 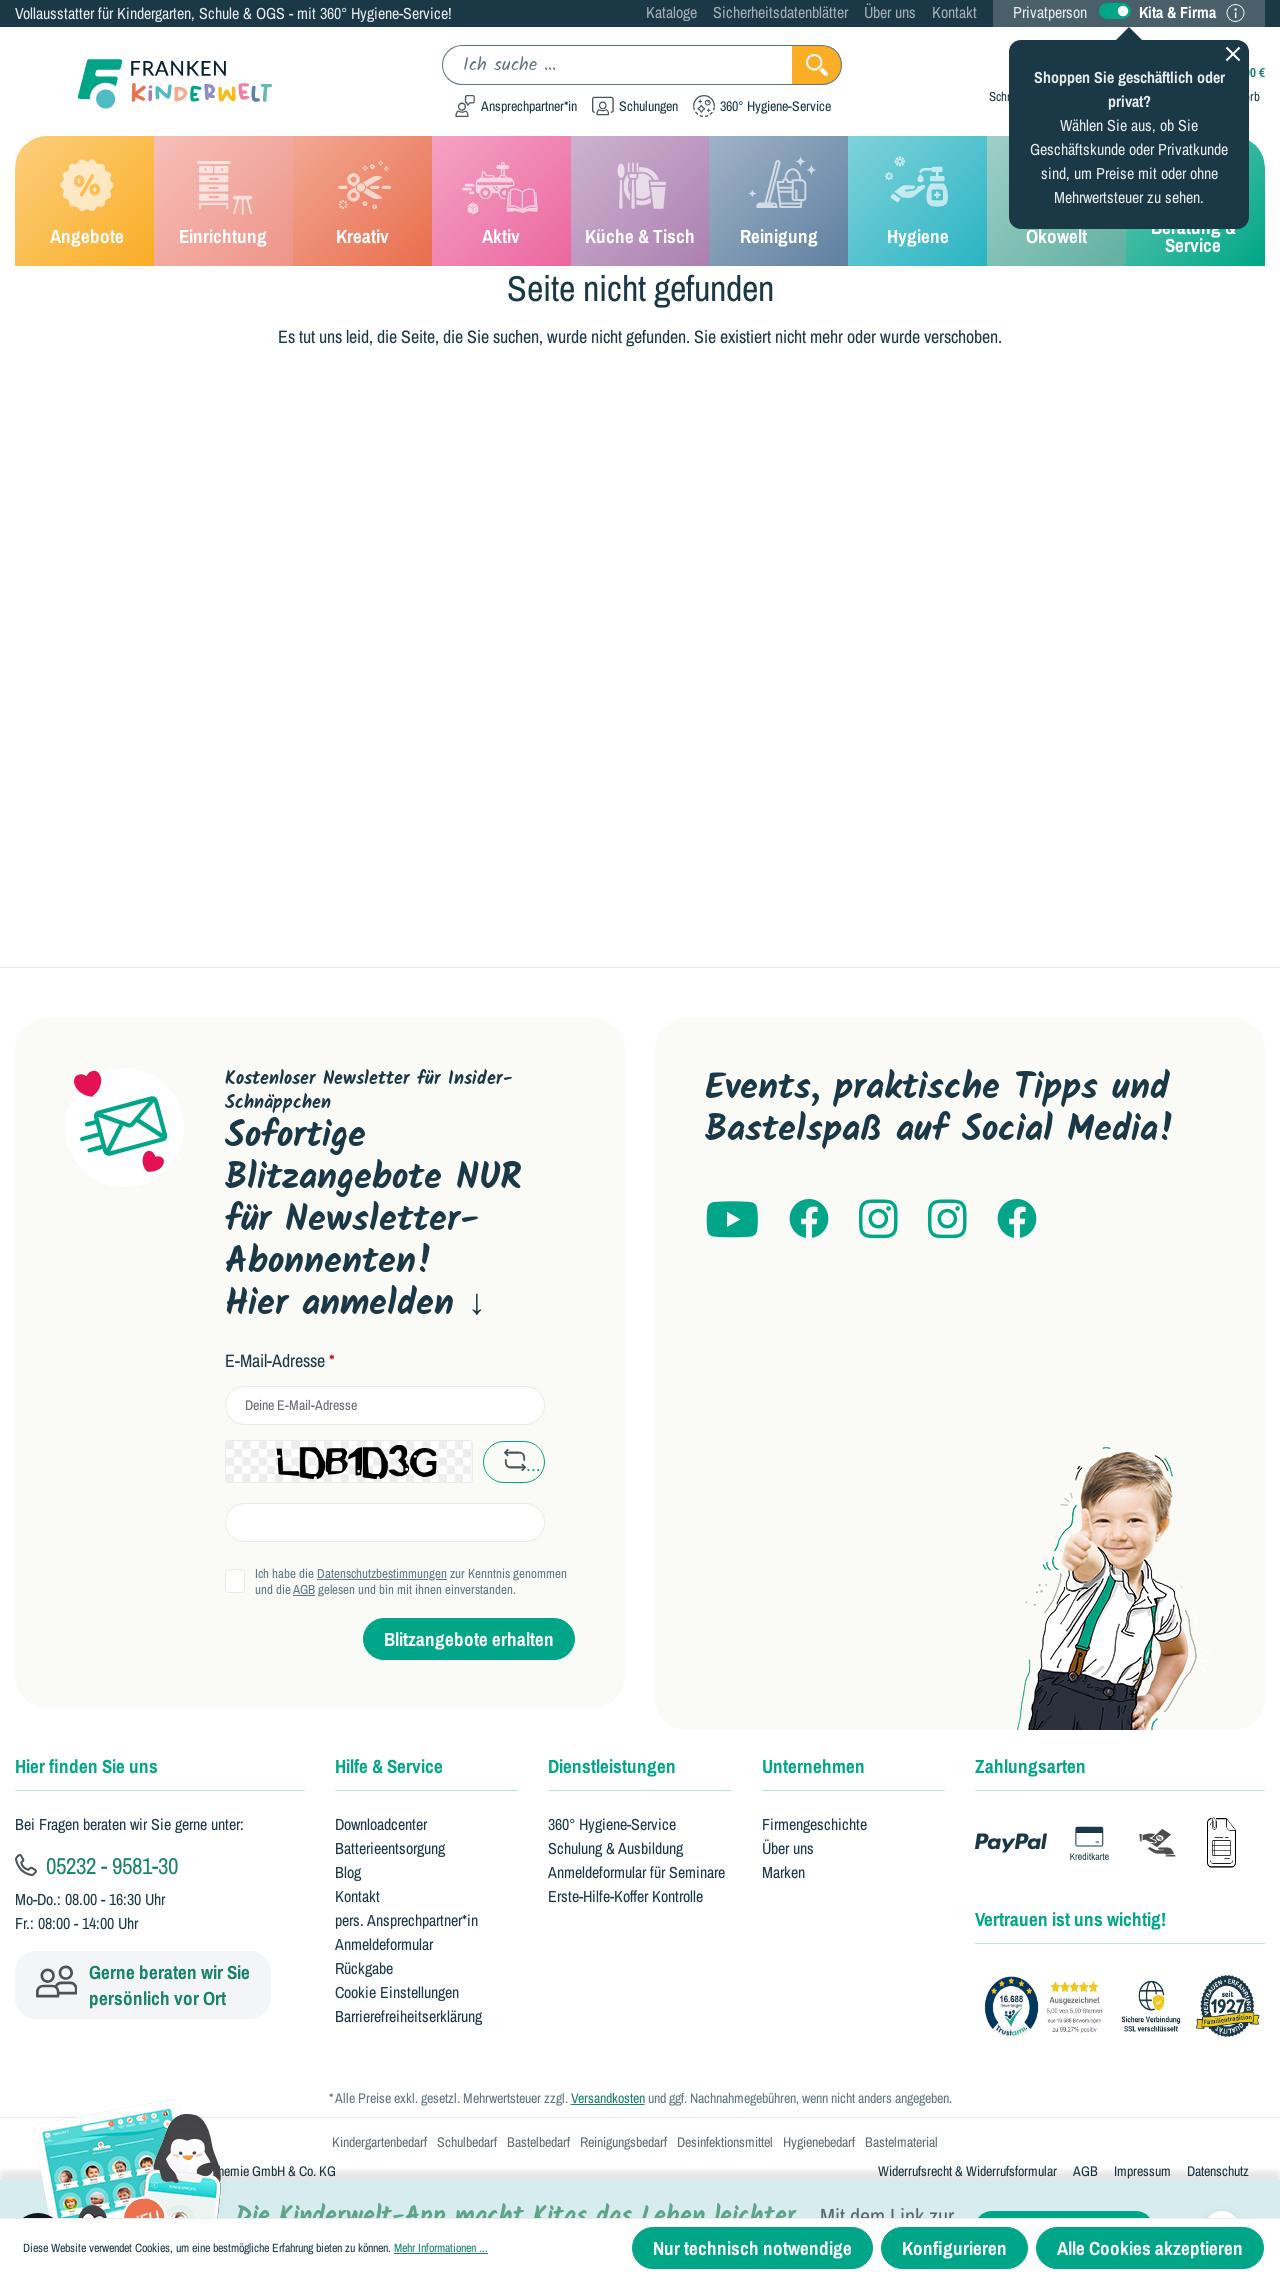 What do you see at coordinates (612, 1766) in the screenshot?
I see `Dienstleistungen [button]` at bounding box center [612, 1766].